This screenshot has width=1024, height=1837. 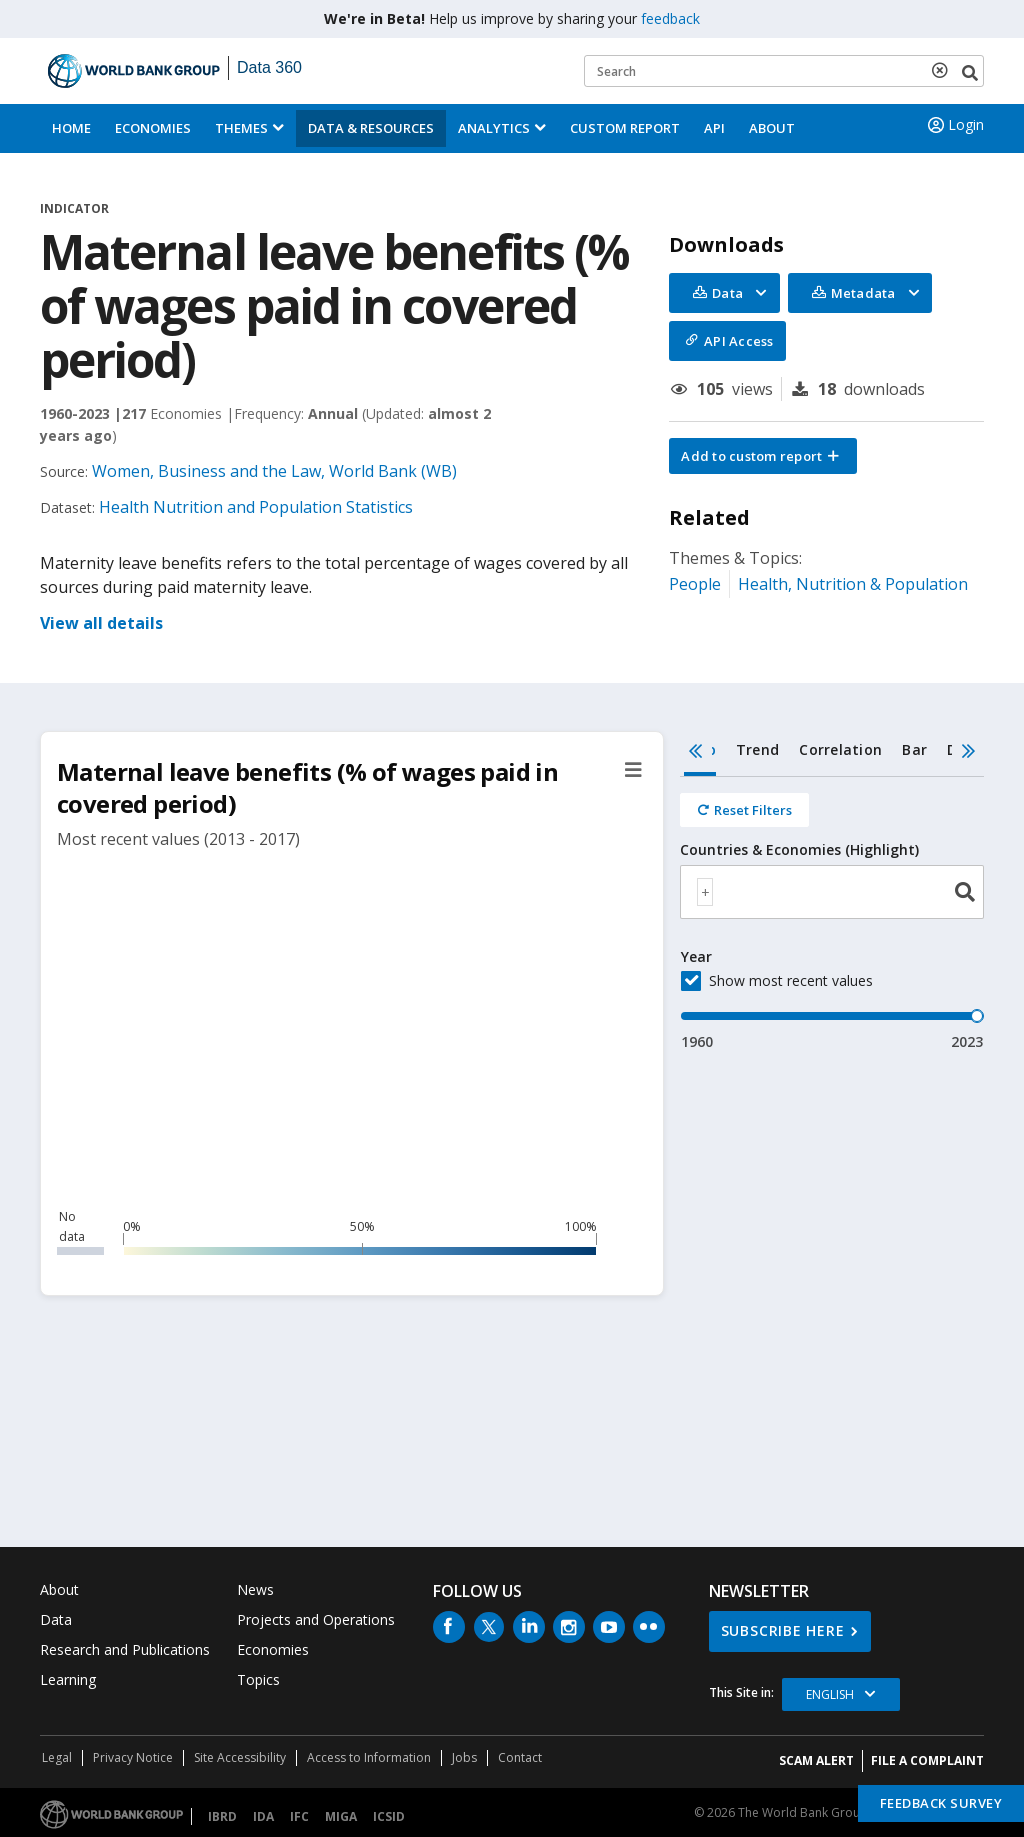 I want to click on People, so click(x=695, y=584).